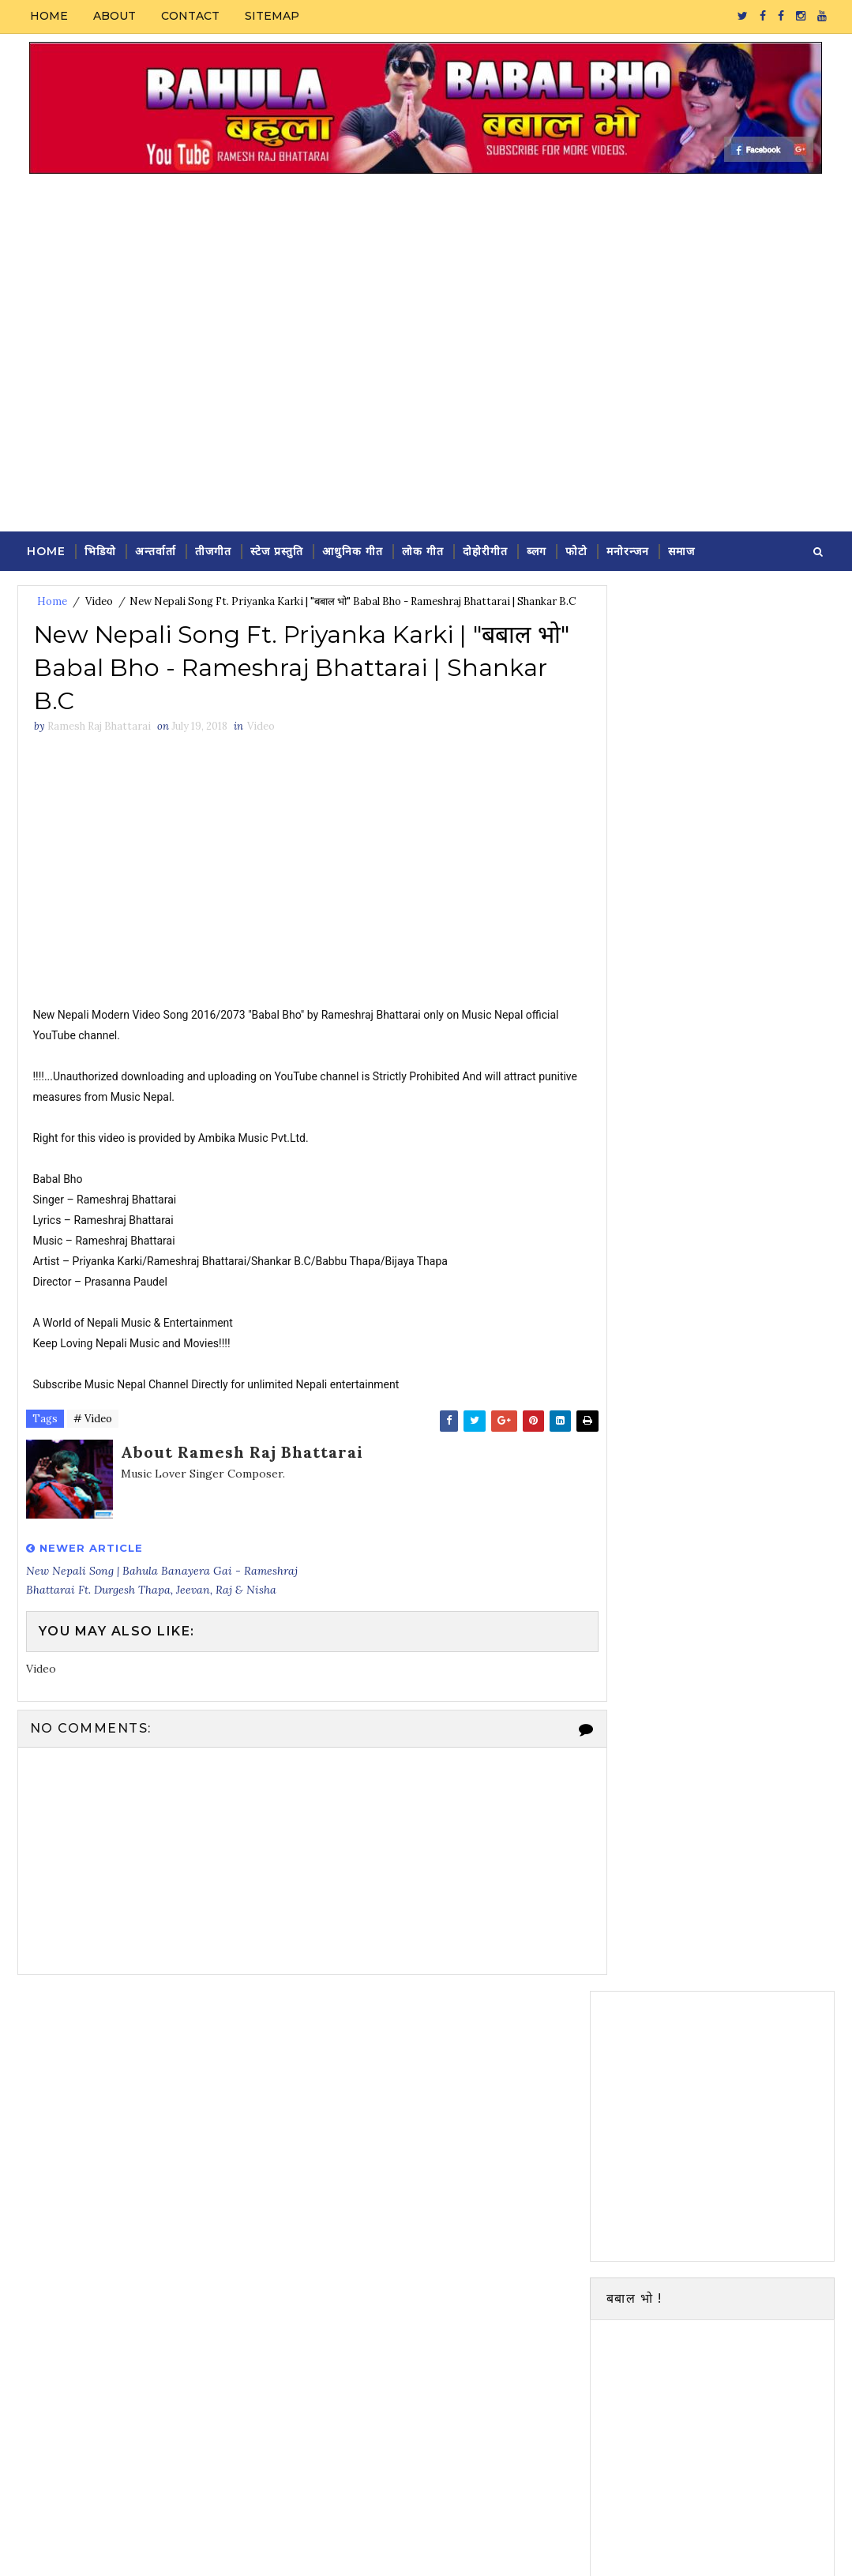 The height and width of the screenshot is (2576, 852). I want to click on Durga Pangeni, so click(220, 2548).